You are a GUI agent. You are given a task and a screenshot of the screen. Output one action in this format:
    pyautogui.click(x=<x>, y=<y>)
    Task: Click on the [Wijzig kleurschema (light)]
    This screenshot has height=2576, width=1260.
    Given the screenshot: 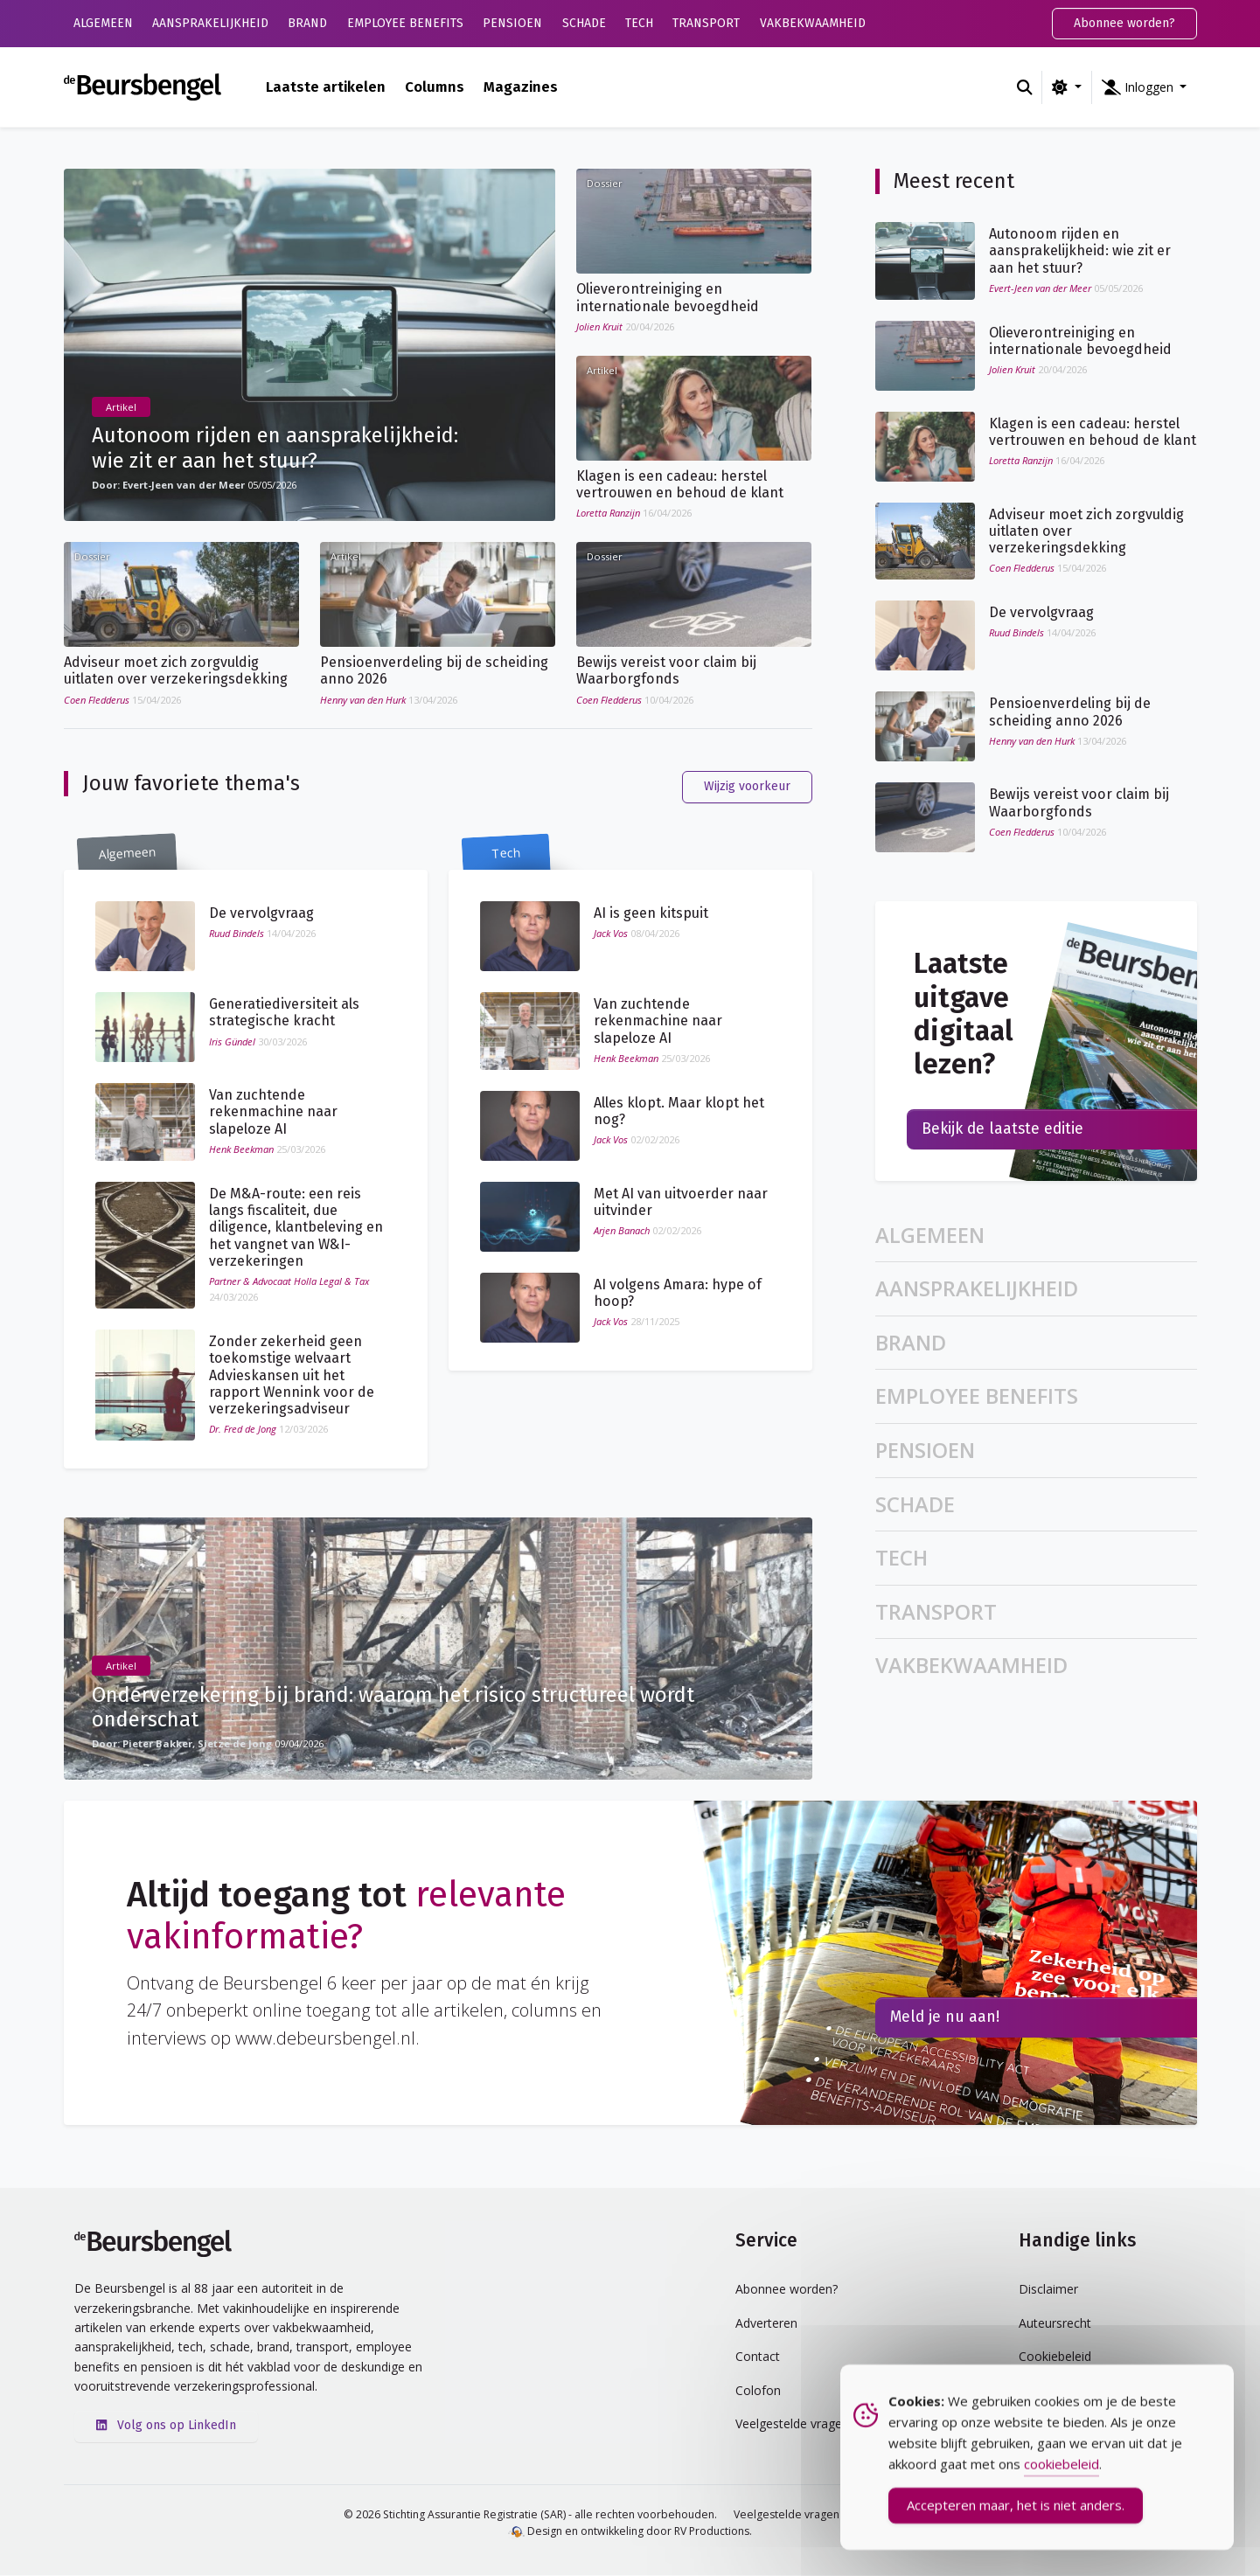 What is the action you would take?
    pyautogui.click(x=1066, y=87)
    